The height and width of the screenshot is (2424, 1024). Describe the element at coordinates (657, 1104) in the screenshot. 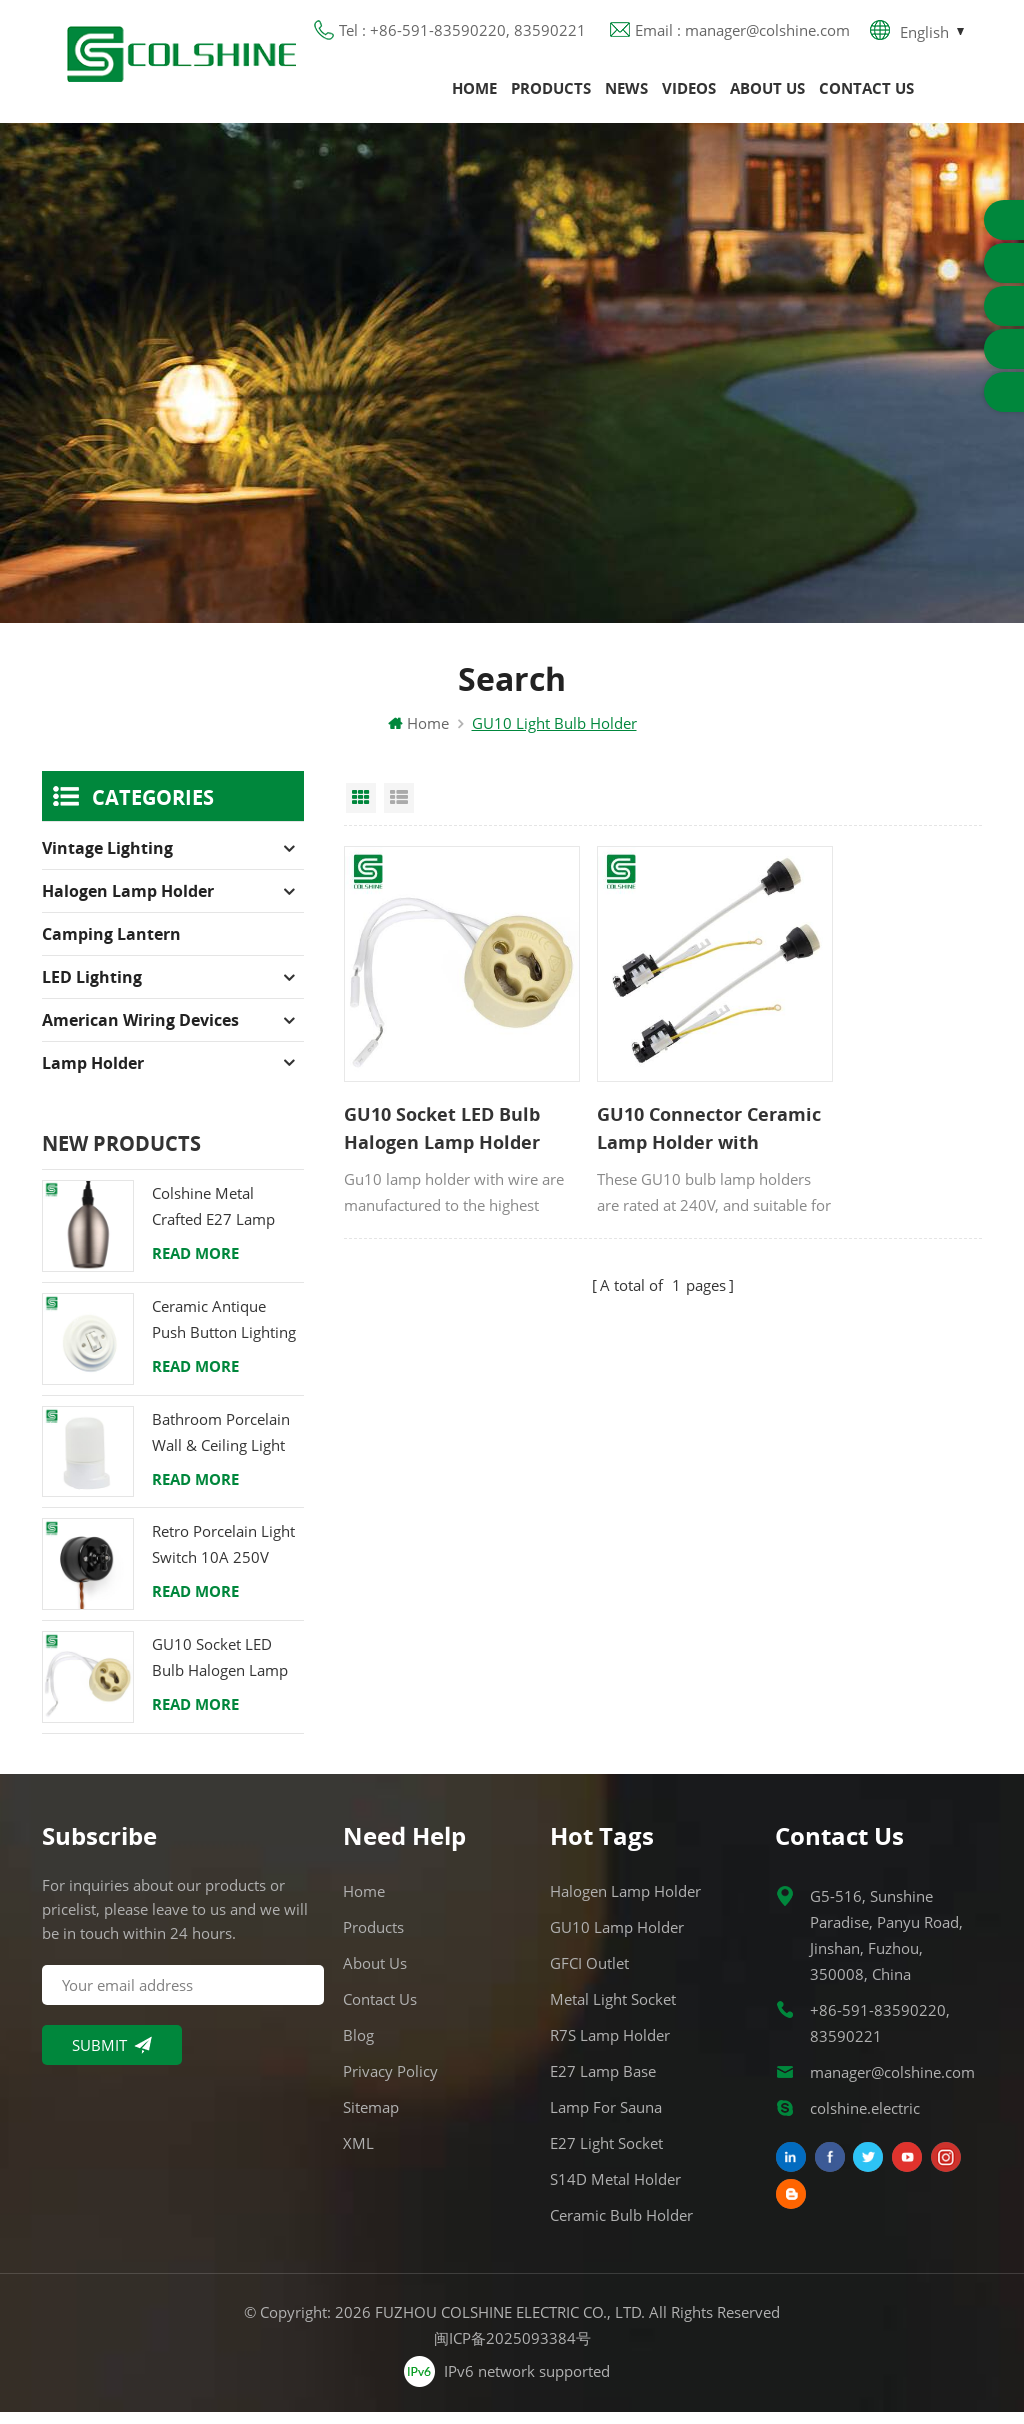

I see `GU10 Connector Ceramic Lamp Holder with Terminal Block and Bracket` at that location.